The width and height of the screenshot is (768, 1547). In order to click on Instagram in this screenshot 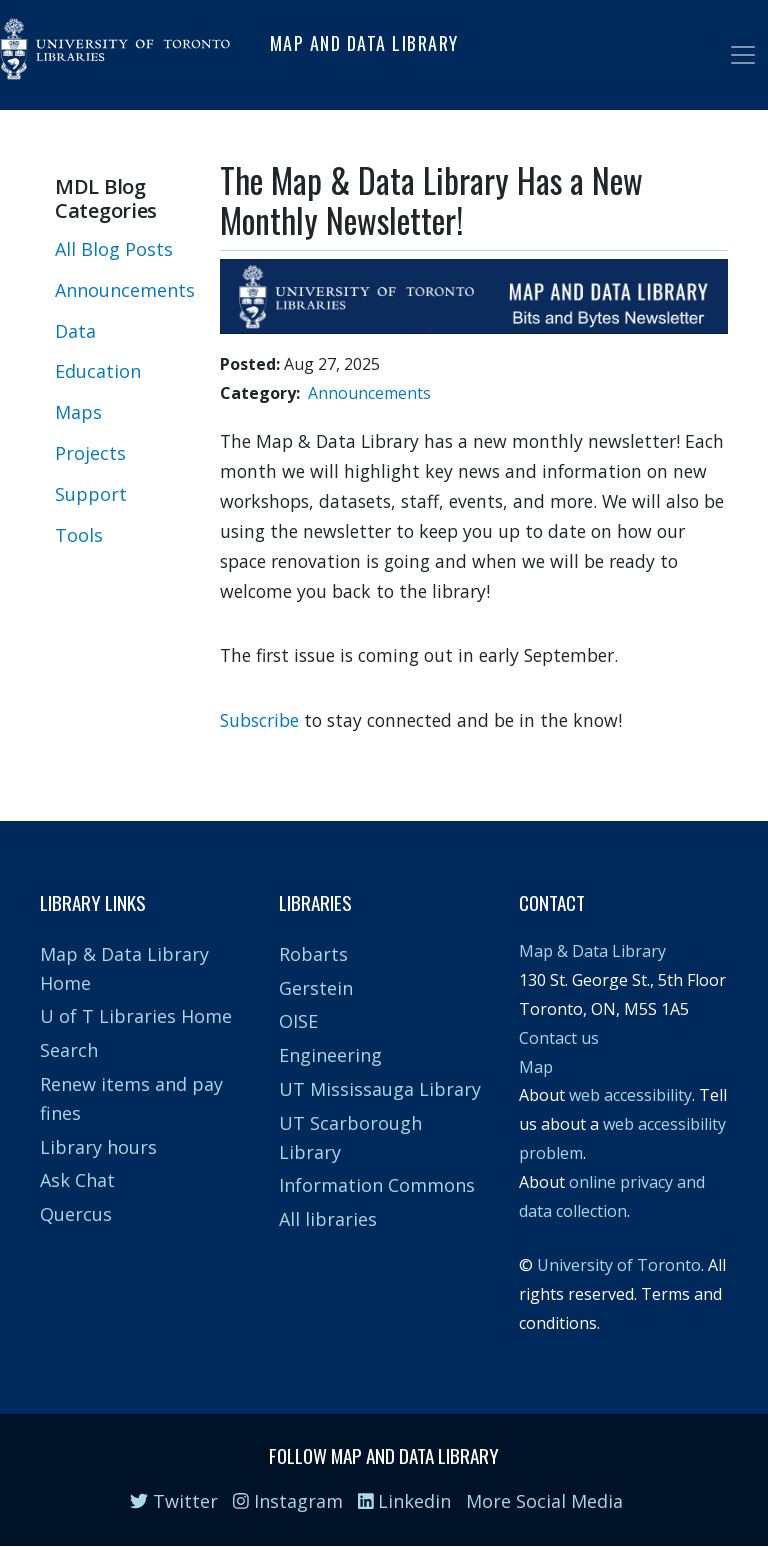, I will do `click(288, 1501)`.